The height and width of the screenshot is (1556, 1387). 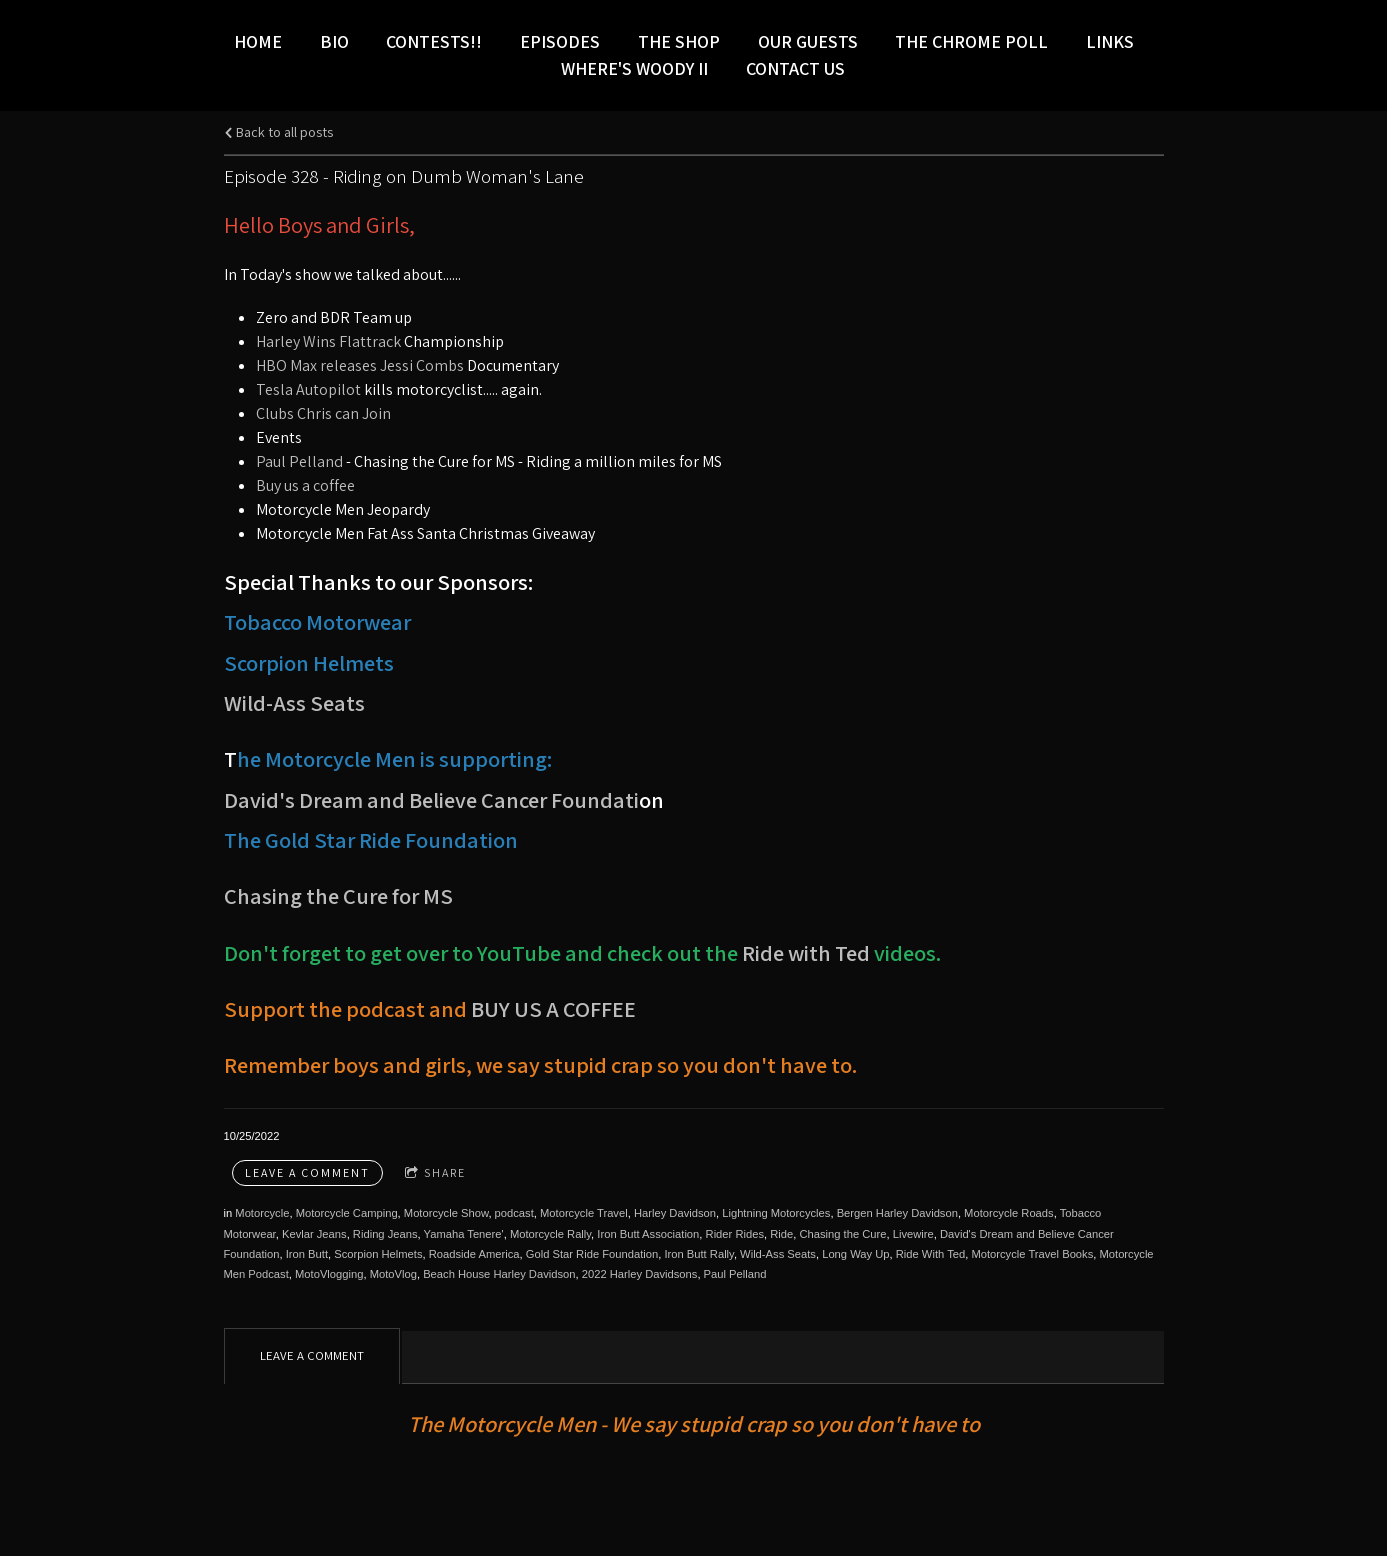 What do you see at coordinates (464, 1234) in the screenshot?
I see `Yamaha Tenere'` at bounding box center [464, 1234].